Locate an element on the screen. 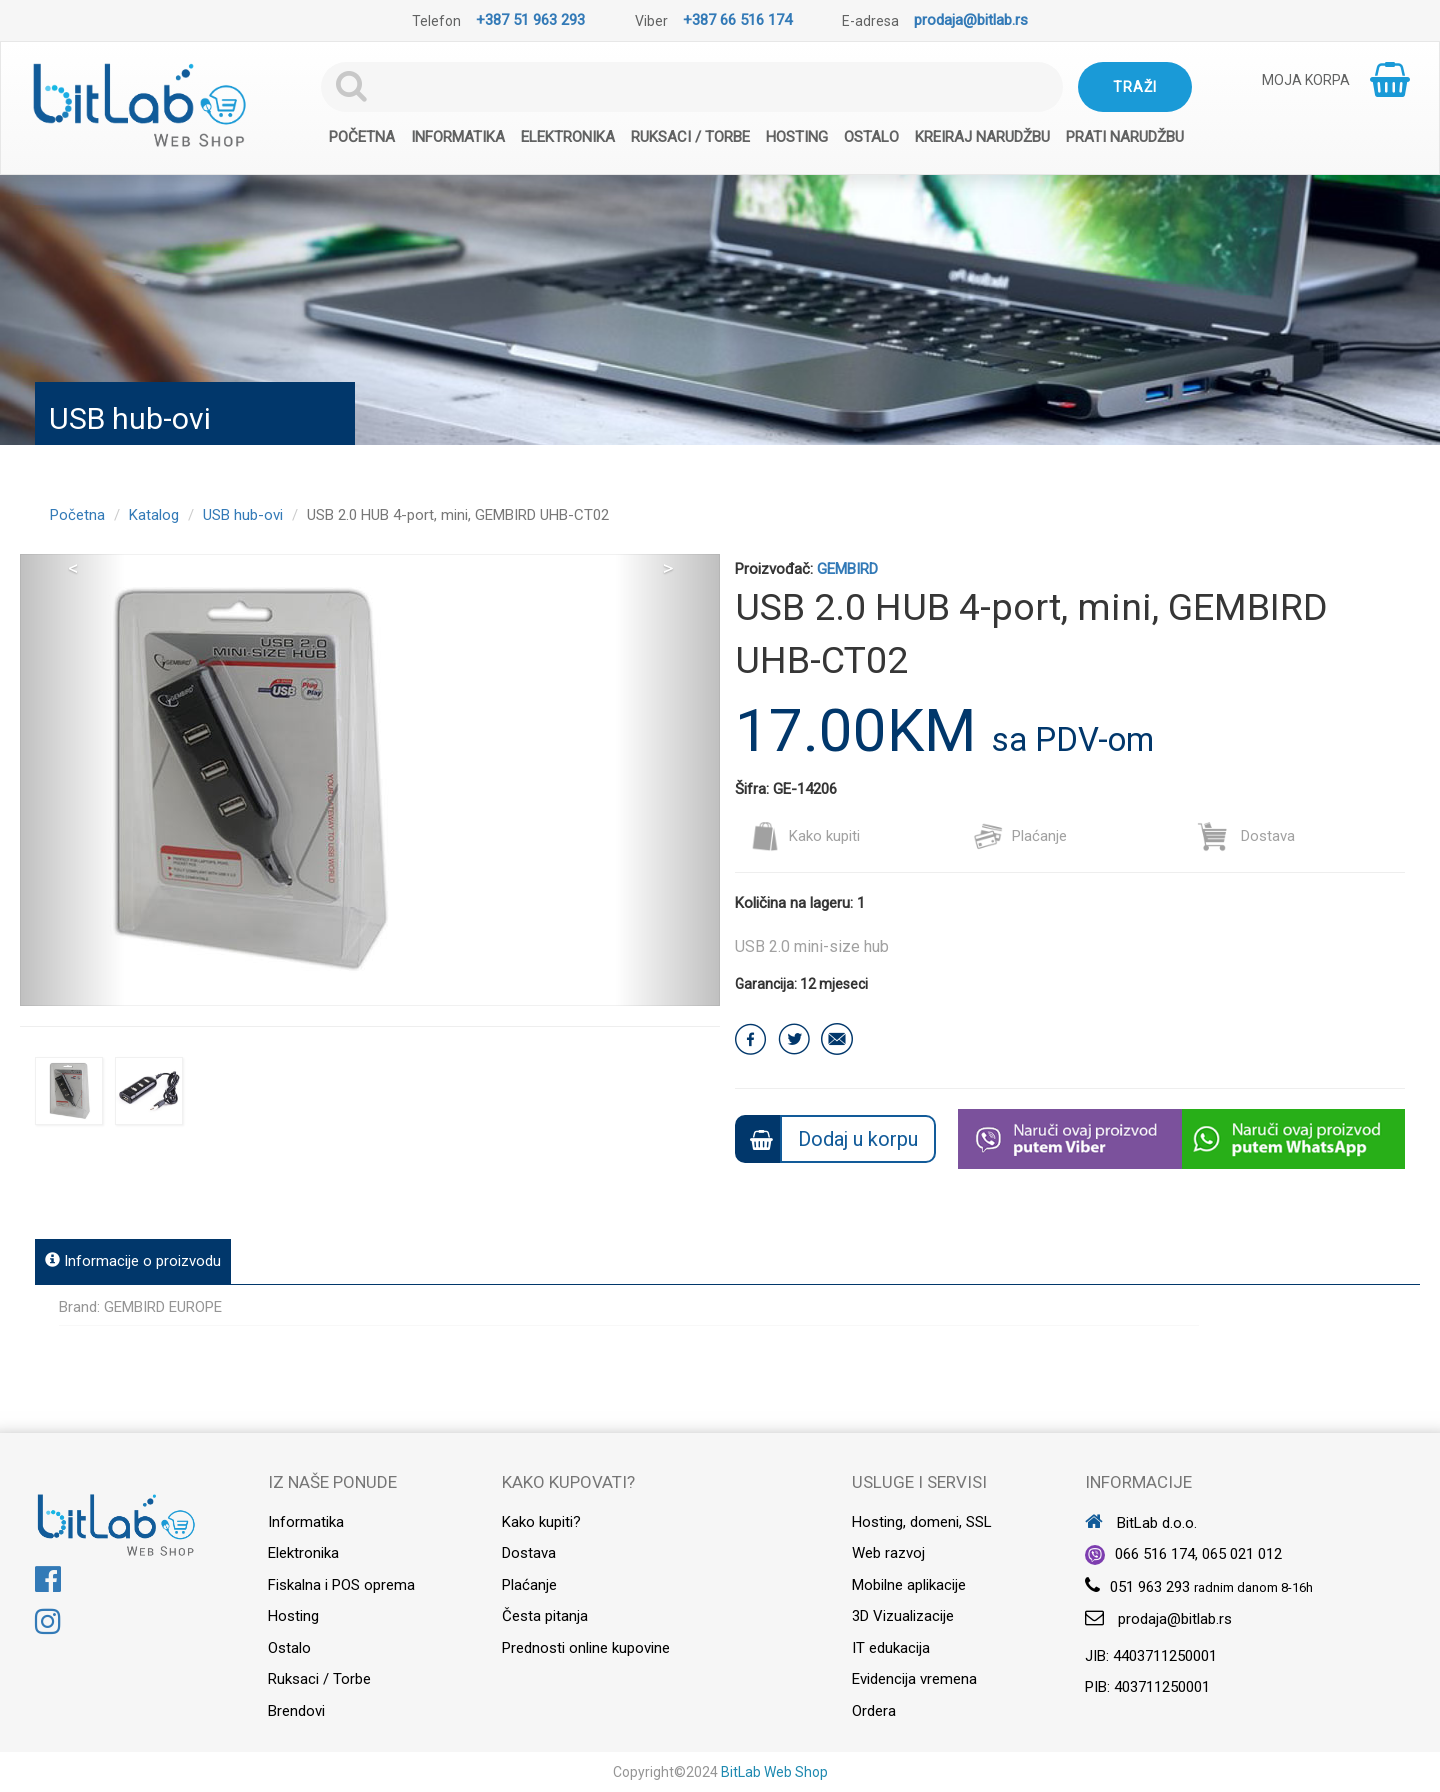  051 963 293 is located at coordinates (1150, 1587).